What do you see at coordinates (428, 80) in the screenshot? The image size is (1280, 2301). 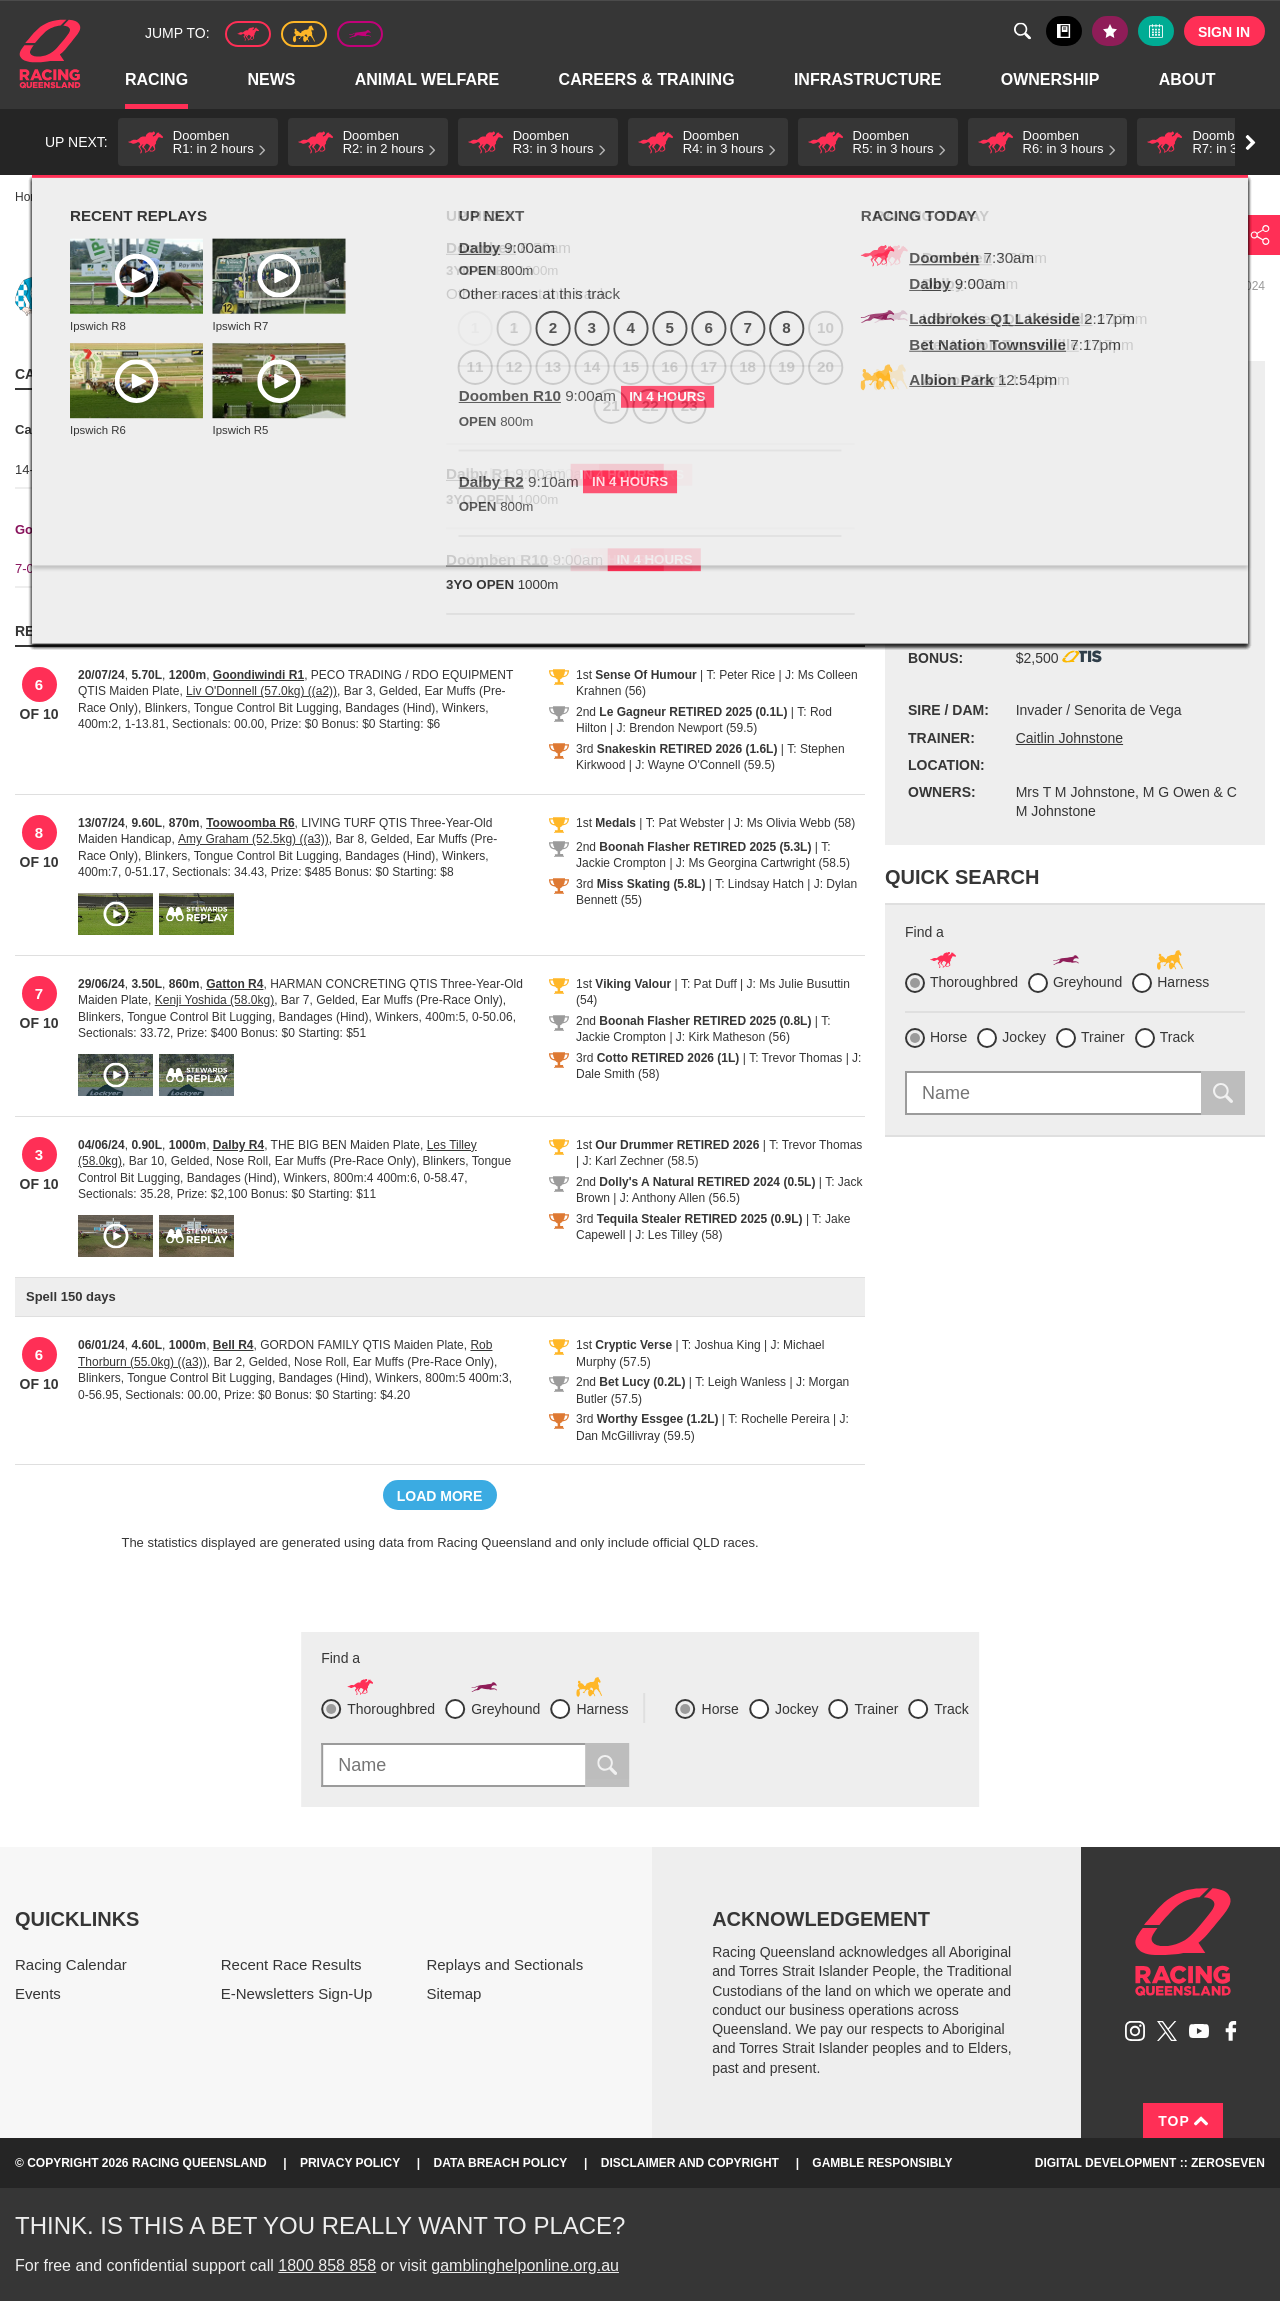 I see `Animal Welfare` at bounding box center [428, 80].